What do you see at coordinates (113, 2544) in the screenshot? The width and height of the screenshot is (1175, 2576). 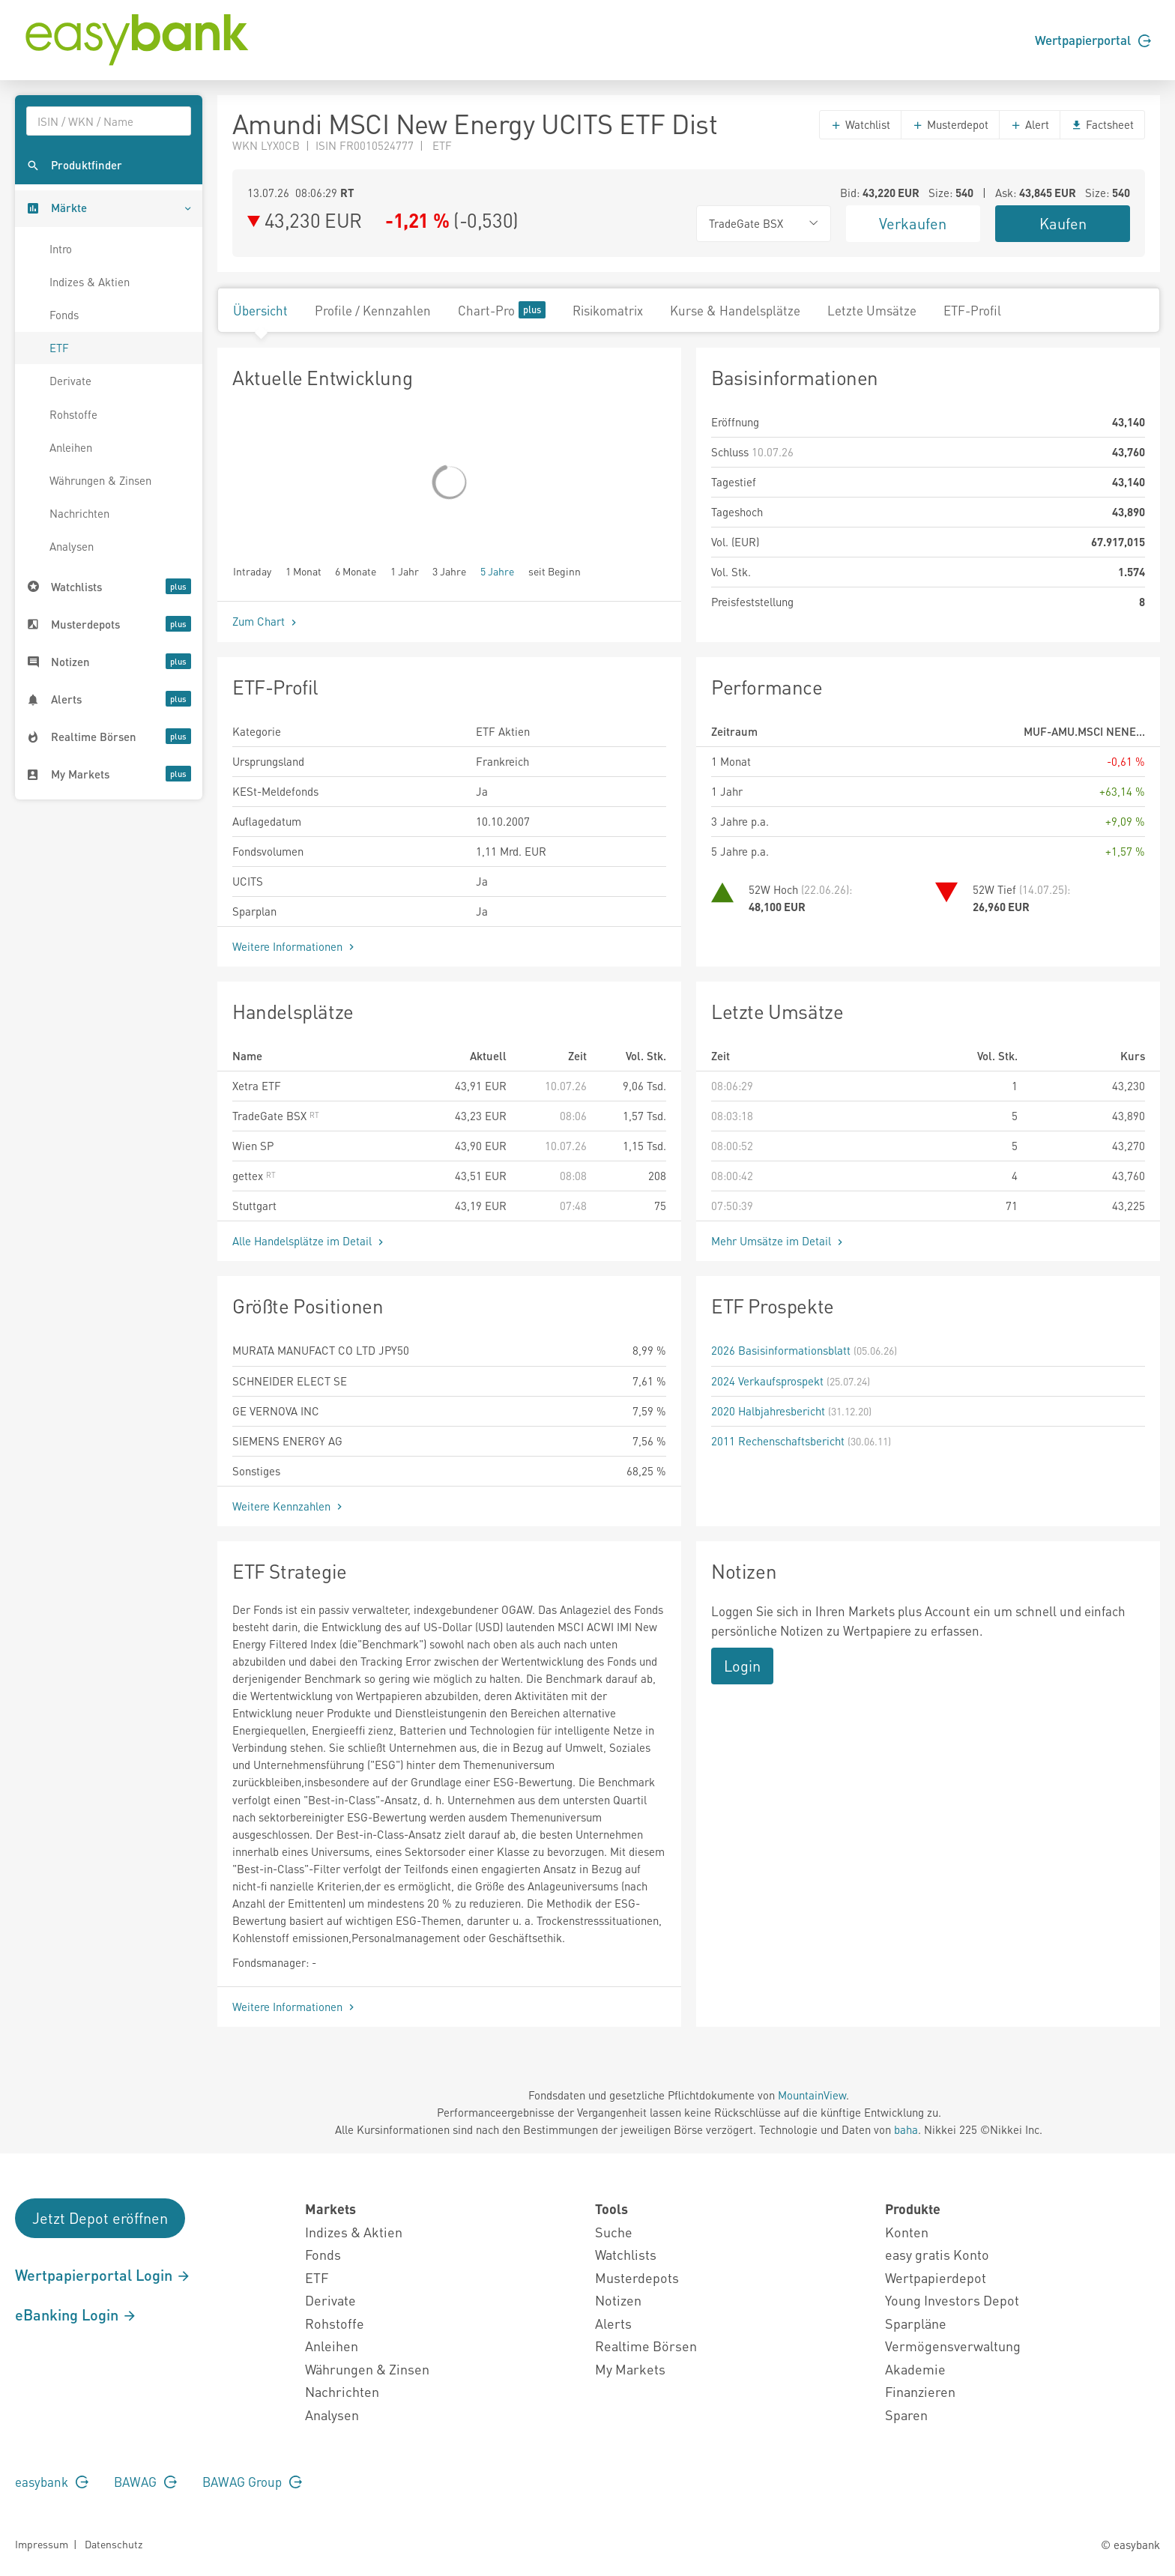 I see `Datenschutz` at bounding box center [113, 2544].